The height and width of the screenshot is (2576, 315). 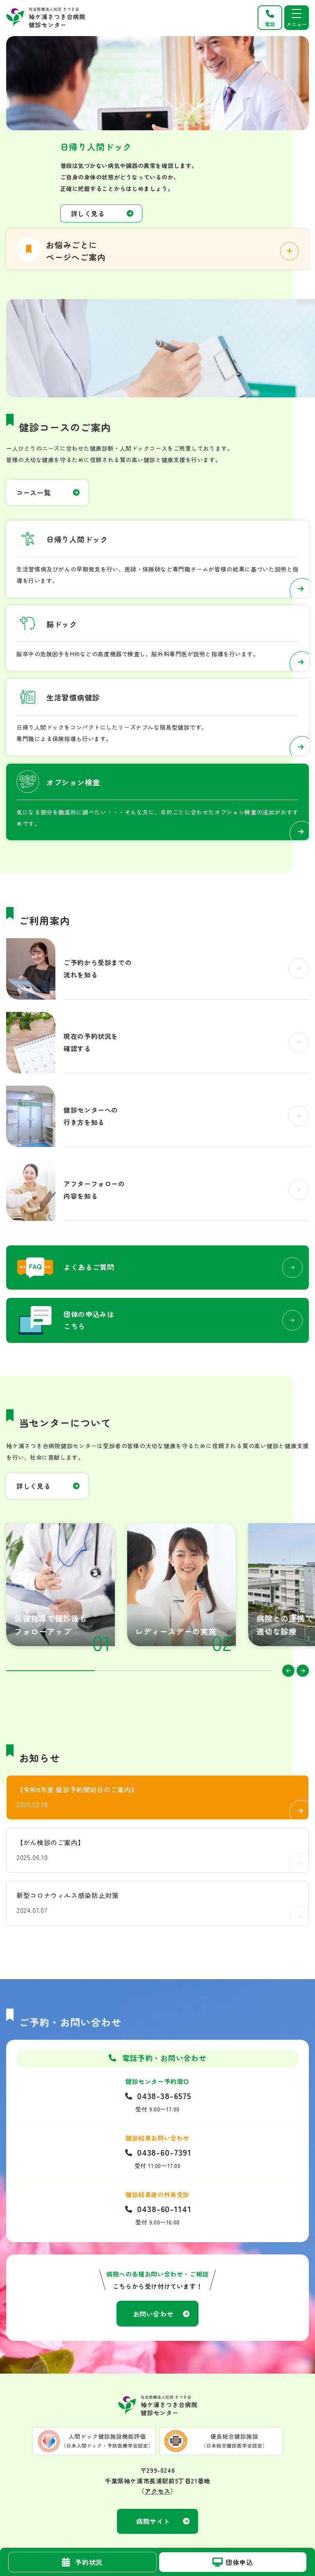 I want to click on 詳しく見る, so click(x=88, y=213).